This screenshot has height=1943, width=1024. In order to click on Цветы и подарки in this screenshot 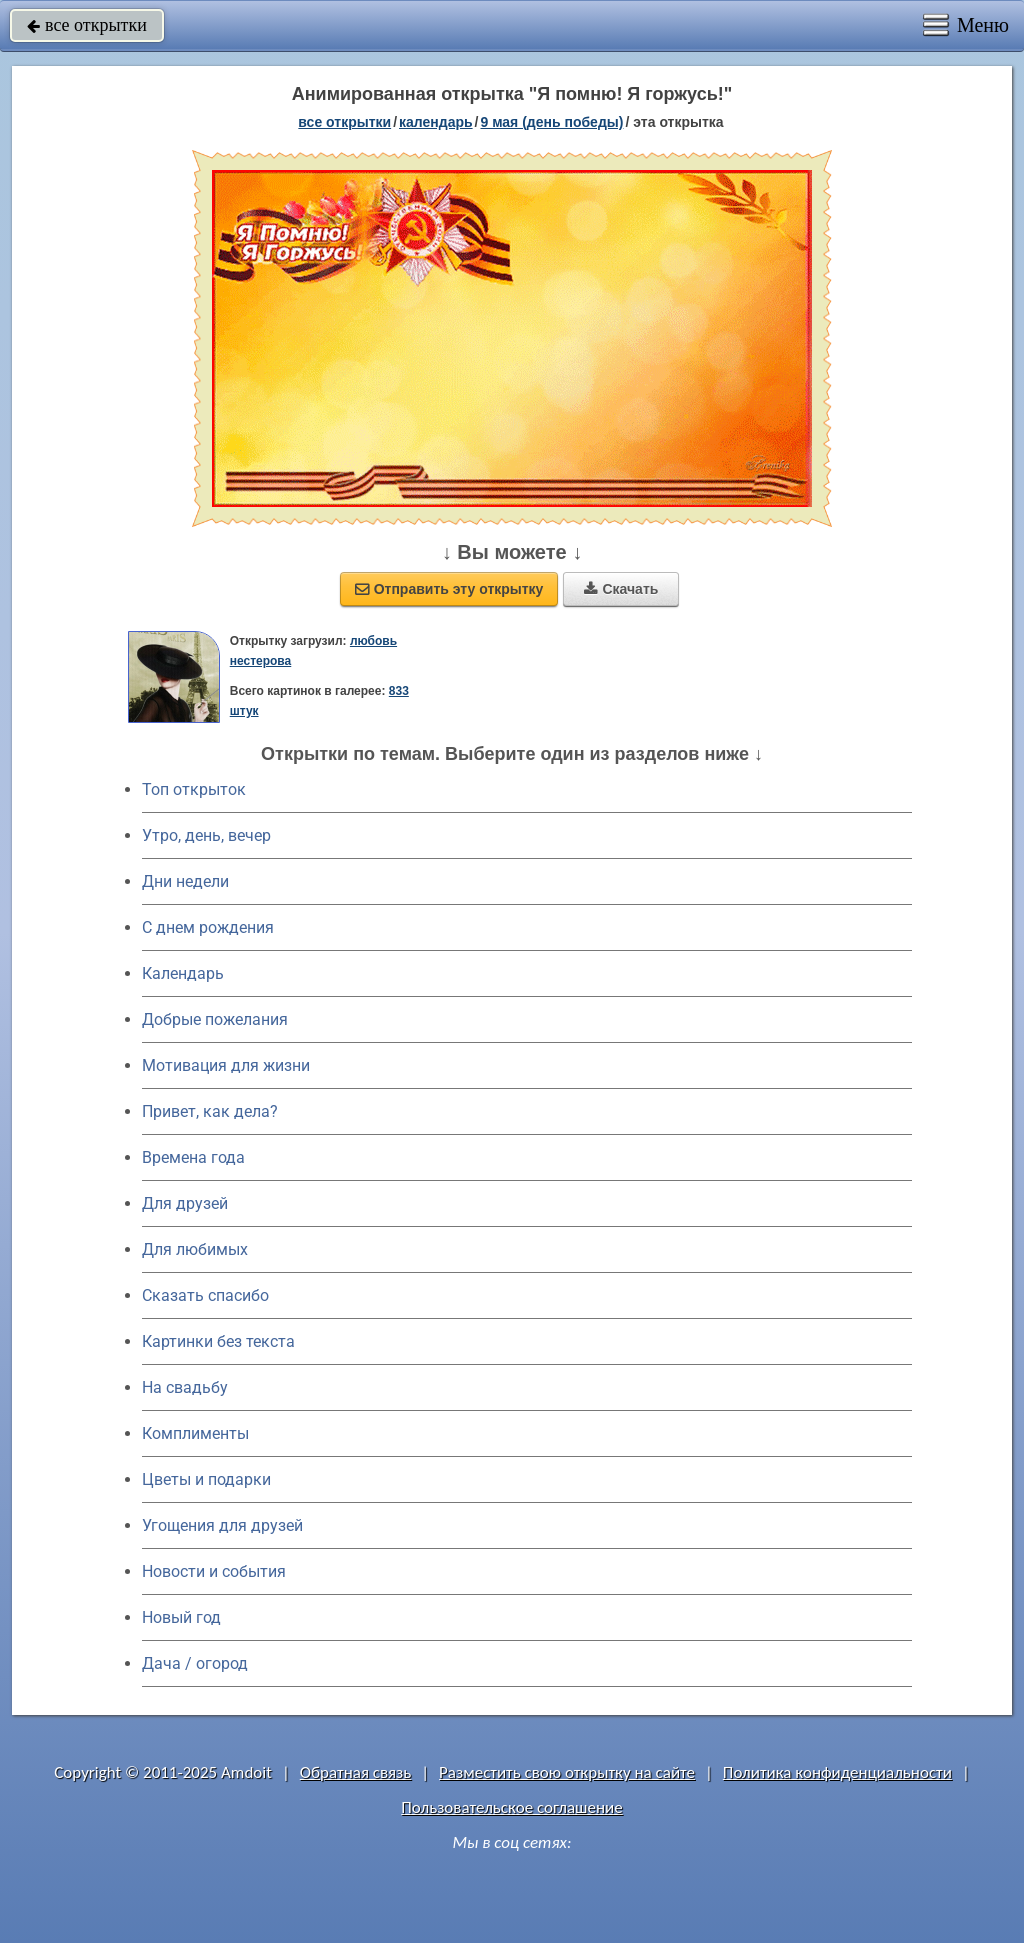, I will do `click(206, 1479)`.